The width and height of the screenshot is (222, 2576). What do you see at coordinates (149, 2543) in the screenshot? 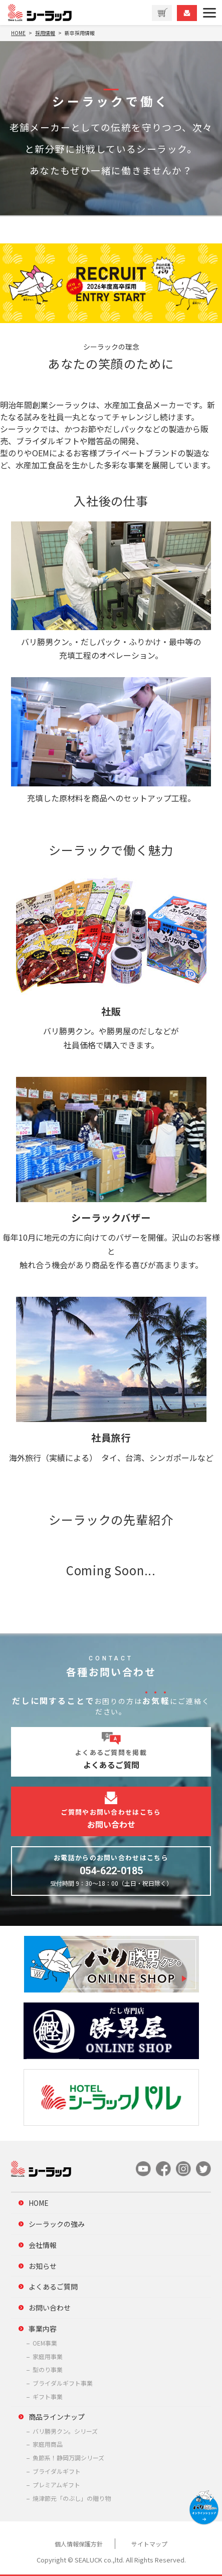
I see `サイトマップ` at bounding box center [149, 2543].